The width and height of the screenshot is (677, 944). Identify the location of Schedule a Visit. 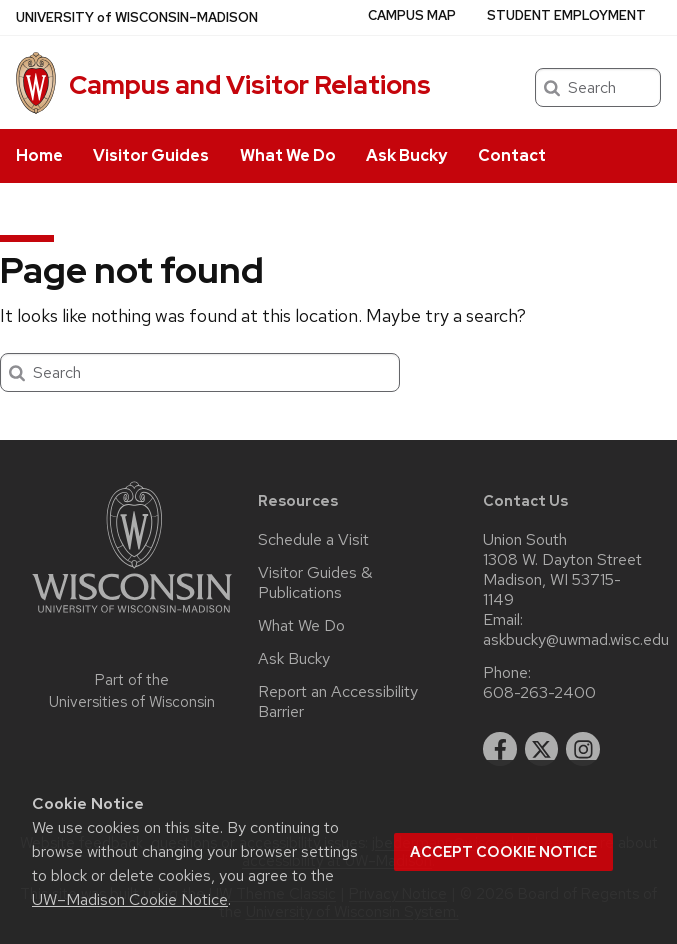
(313, 540).